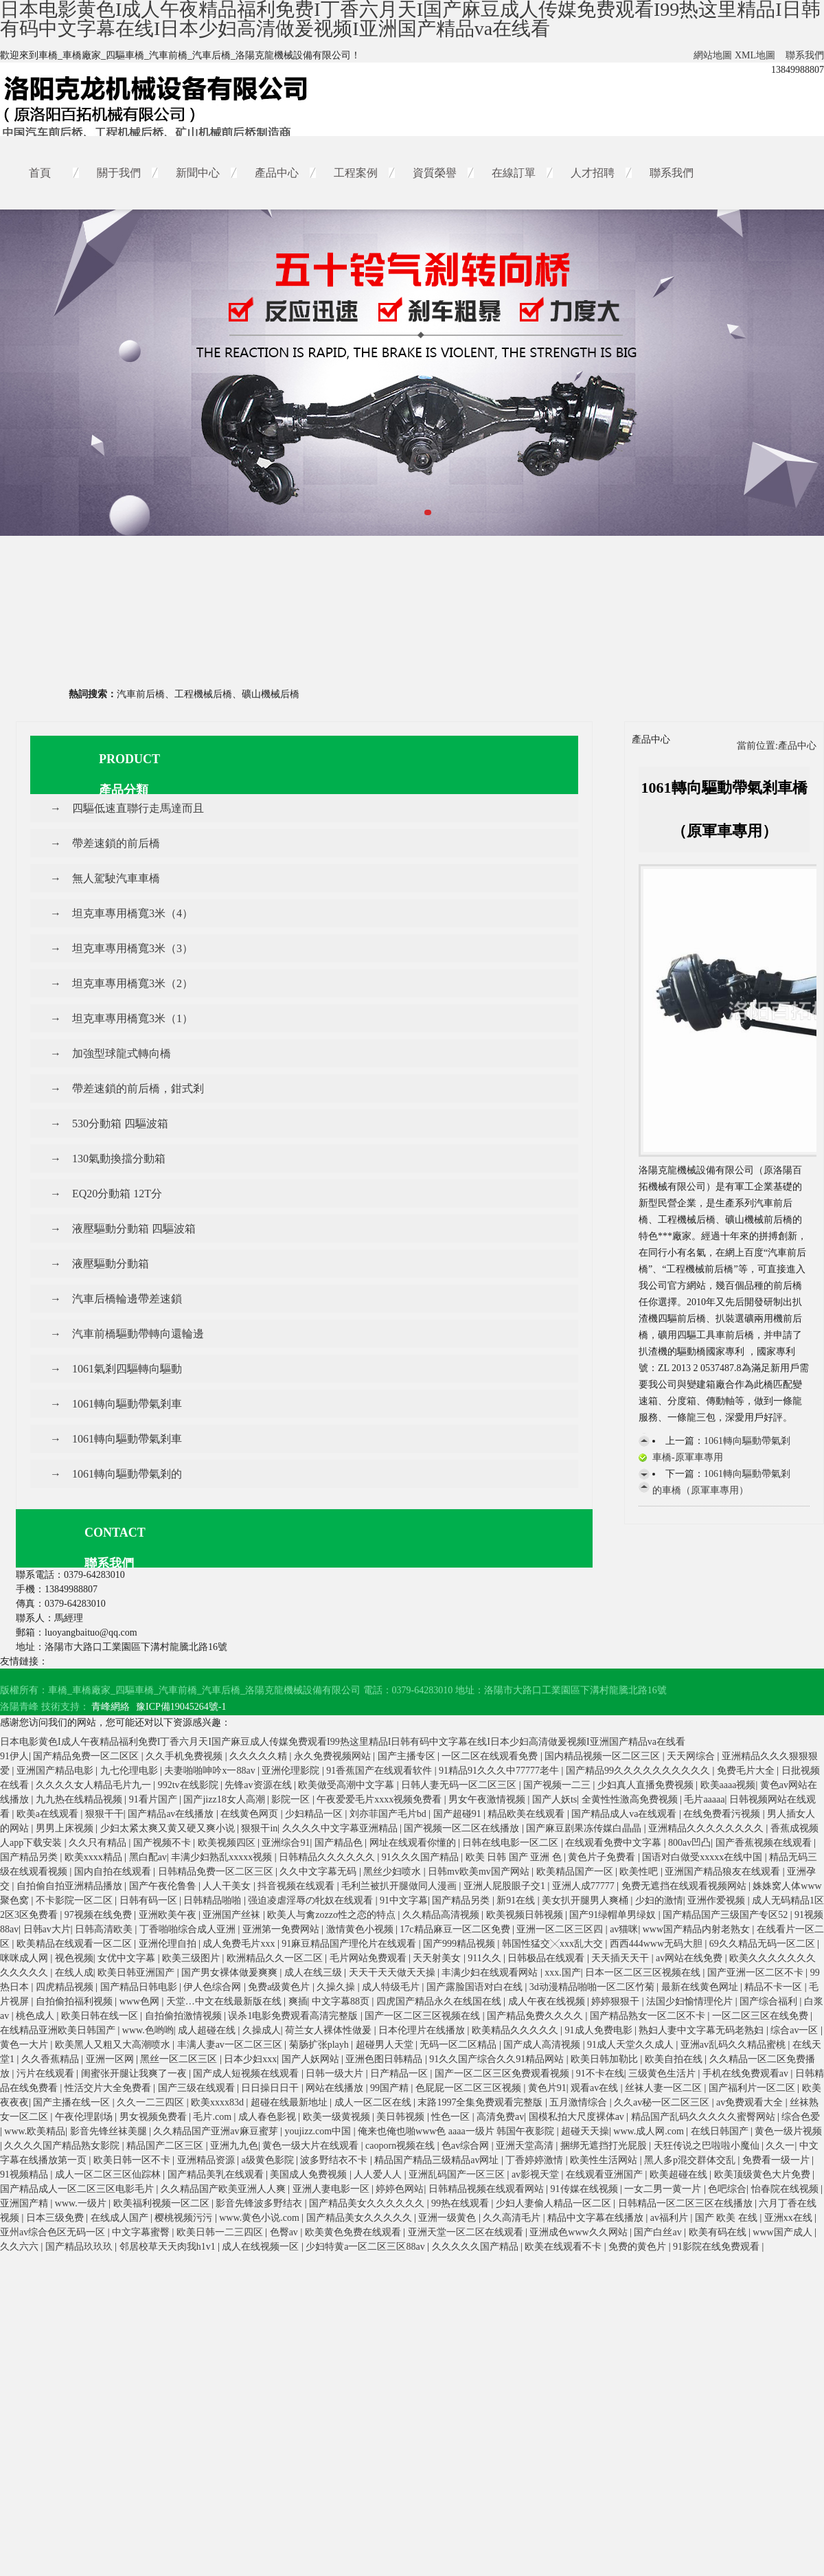 The image size is (824, 2576). What do you see at coordinates (516, 2030) in the screenshot?
I see `欧美精品久久久久久` at bounding box center [516, 2030].